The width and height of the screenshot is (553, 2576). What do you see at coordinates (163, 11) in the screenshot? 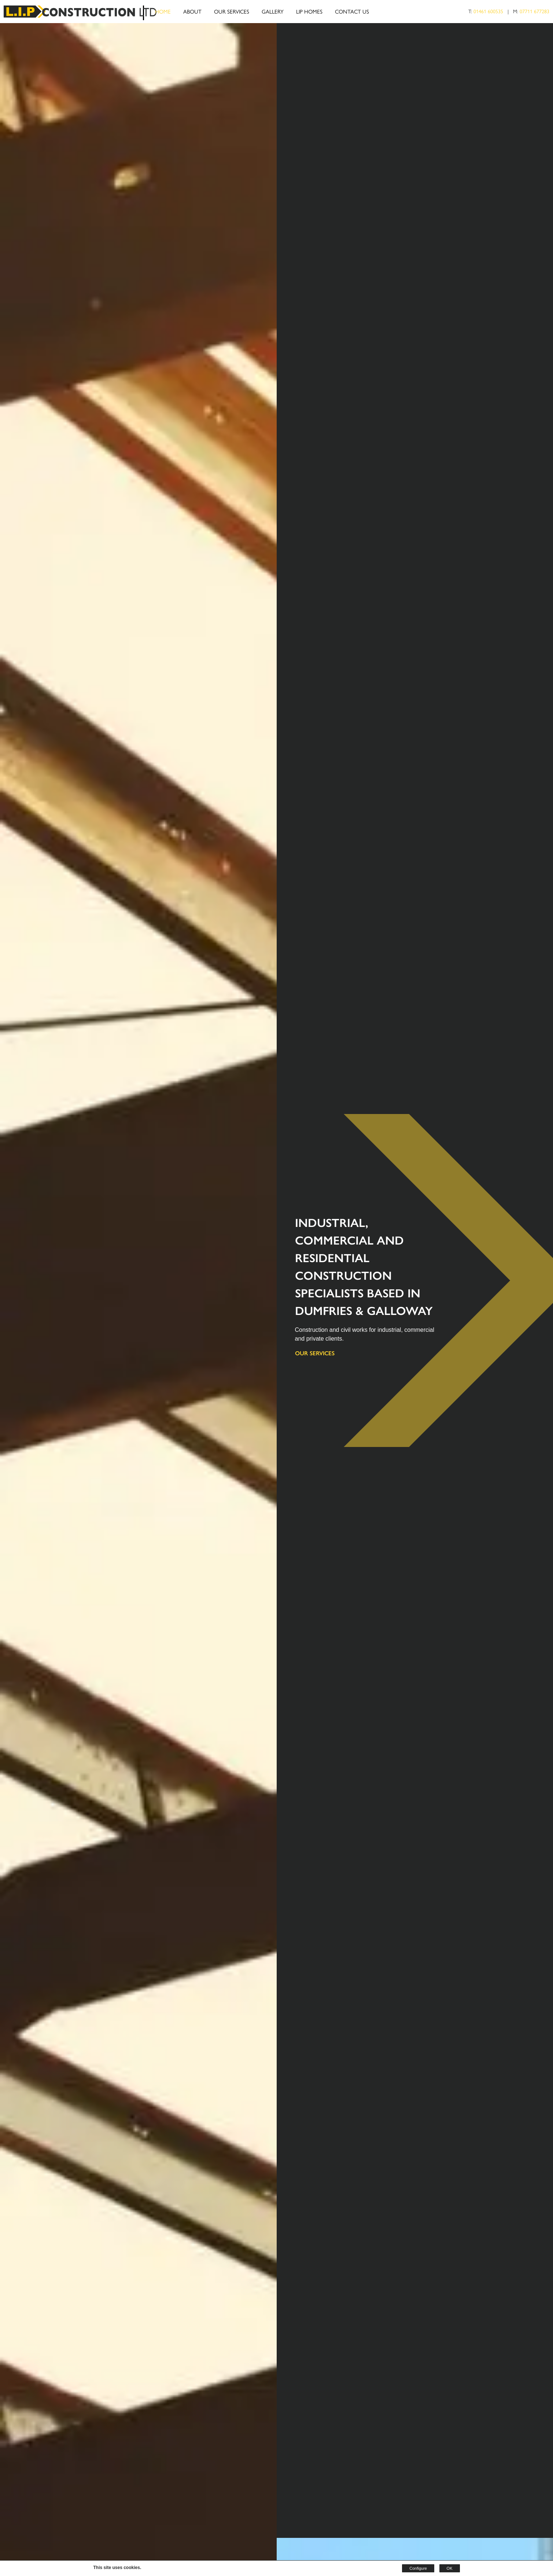
I see `Home` at bounding box center [163, 11].